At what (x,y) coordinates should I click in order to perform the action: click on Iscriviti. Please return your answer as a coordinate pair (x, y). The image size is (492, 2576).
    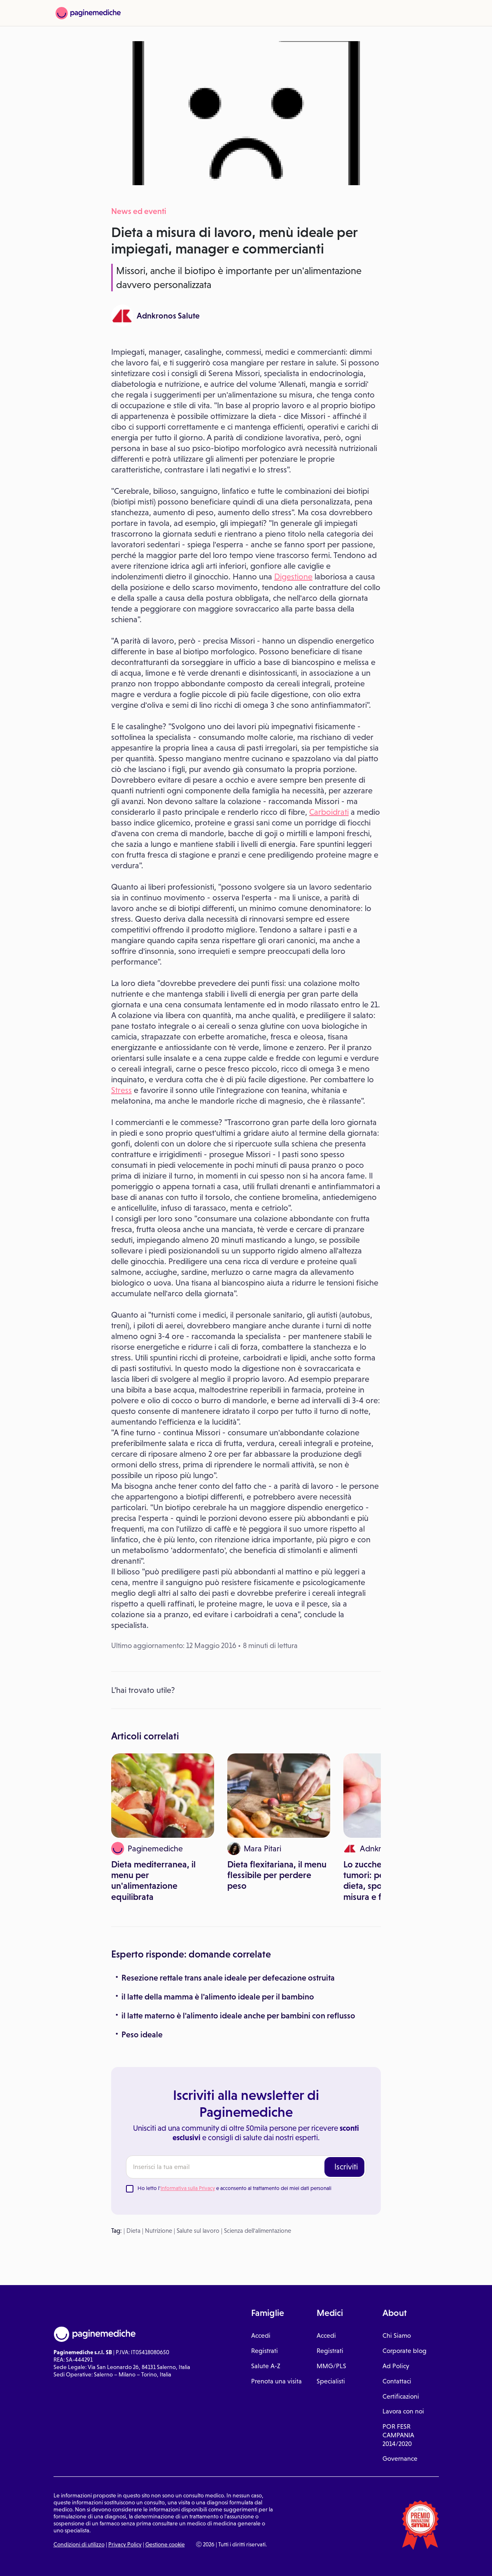
    Looking at the image, I should click on (346, 2166).